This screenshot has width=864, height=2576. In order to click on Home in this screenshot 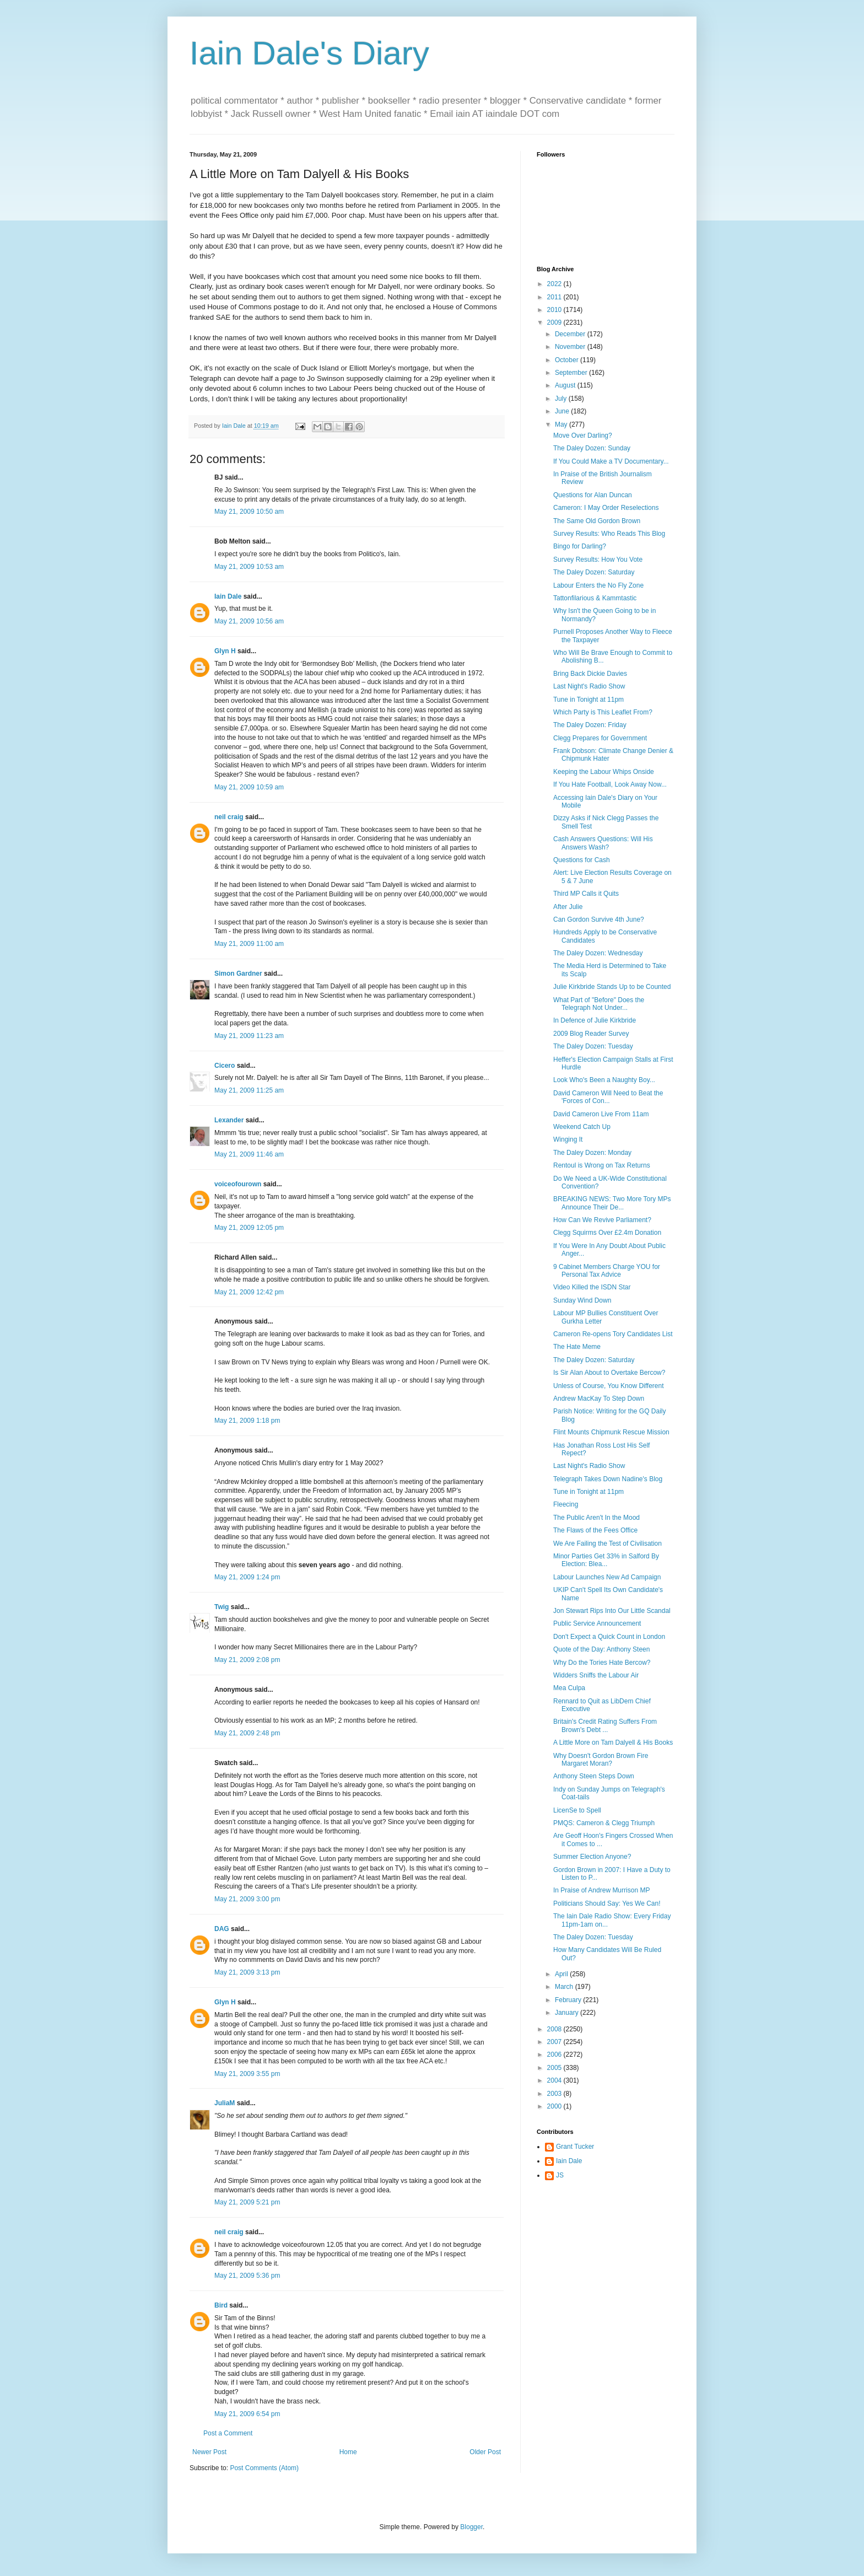, I will do `click(348, 2452)`.